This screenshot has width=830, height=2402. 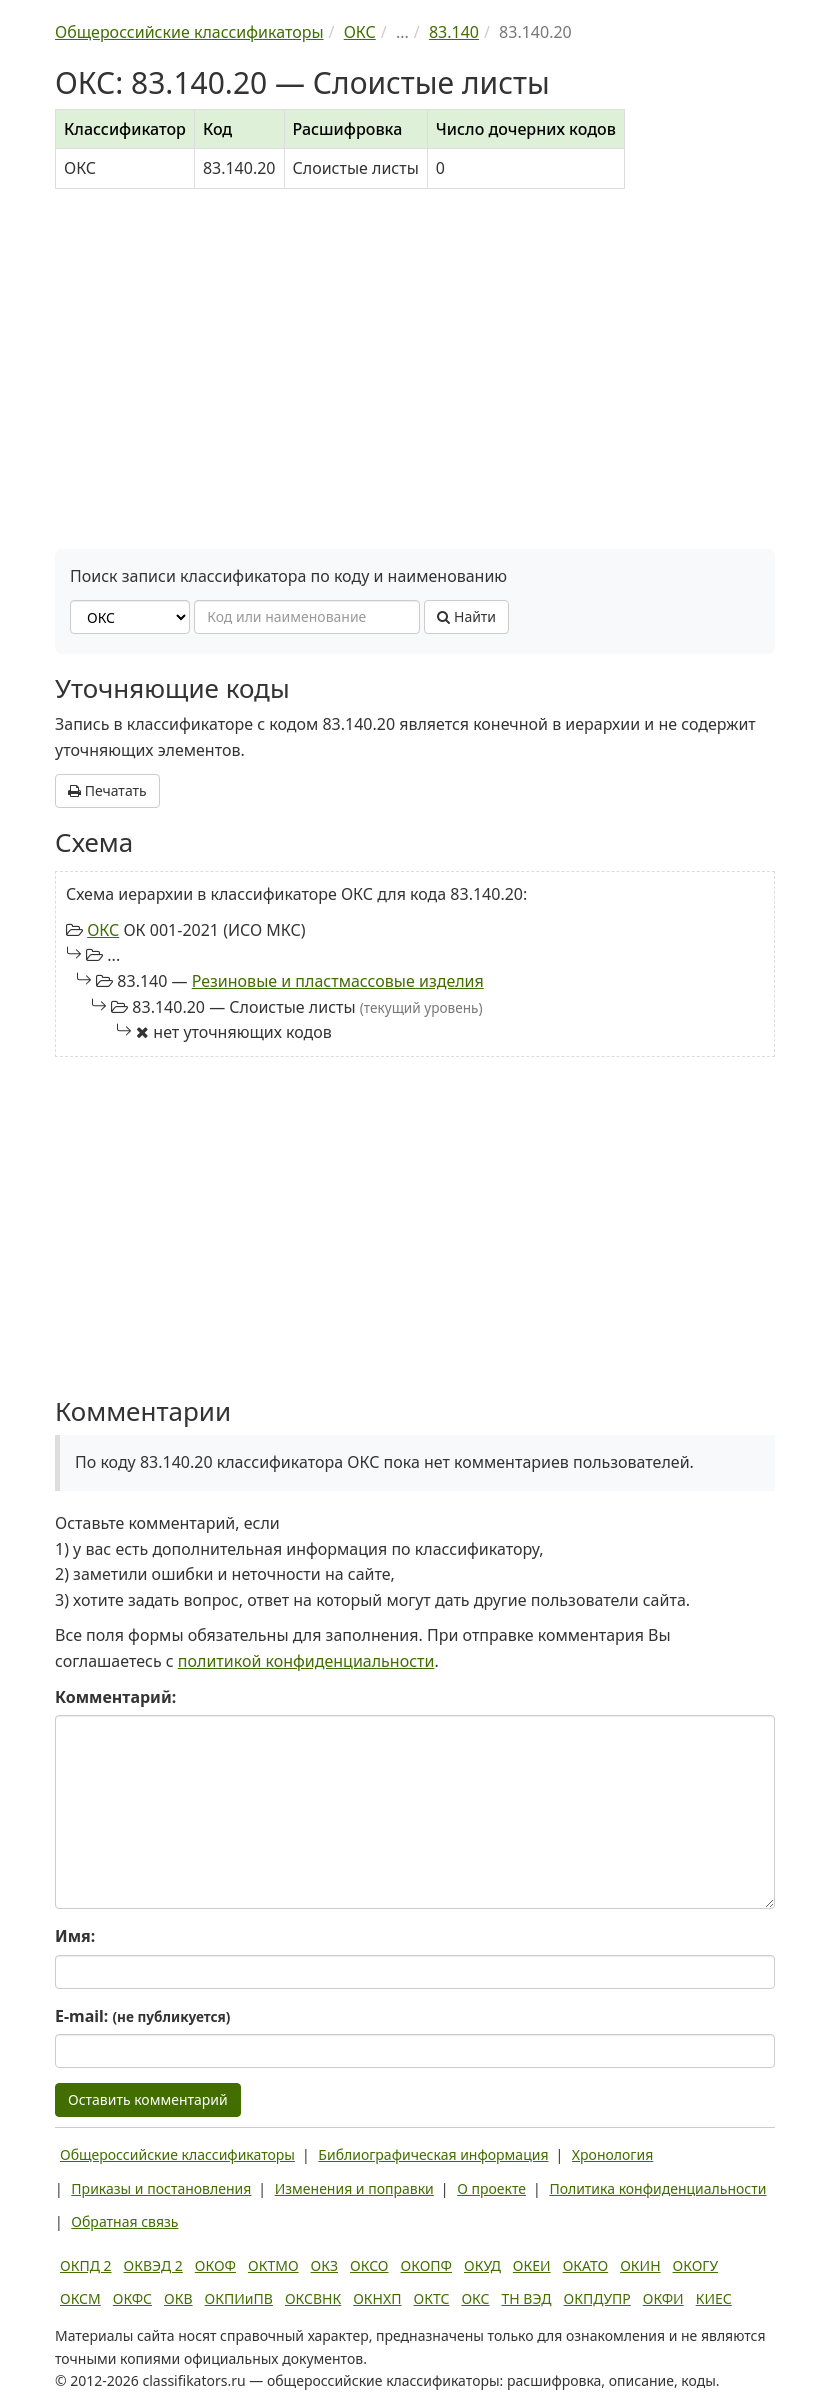 I want to click on ОКФИ, so click(x=663, y=2298).